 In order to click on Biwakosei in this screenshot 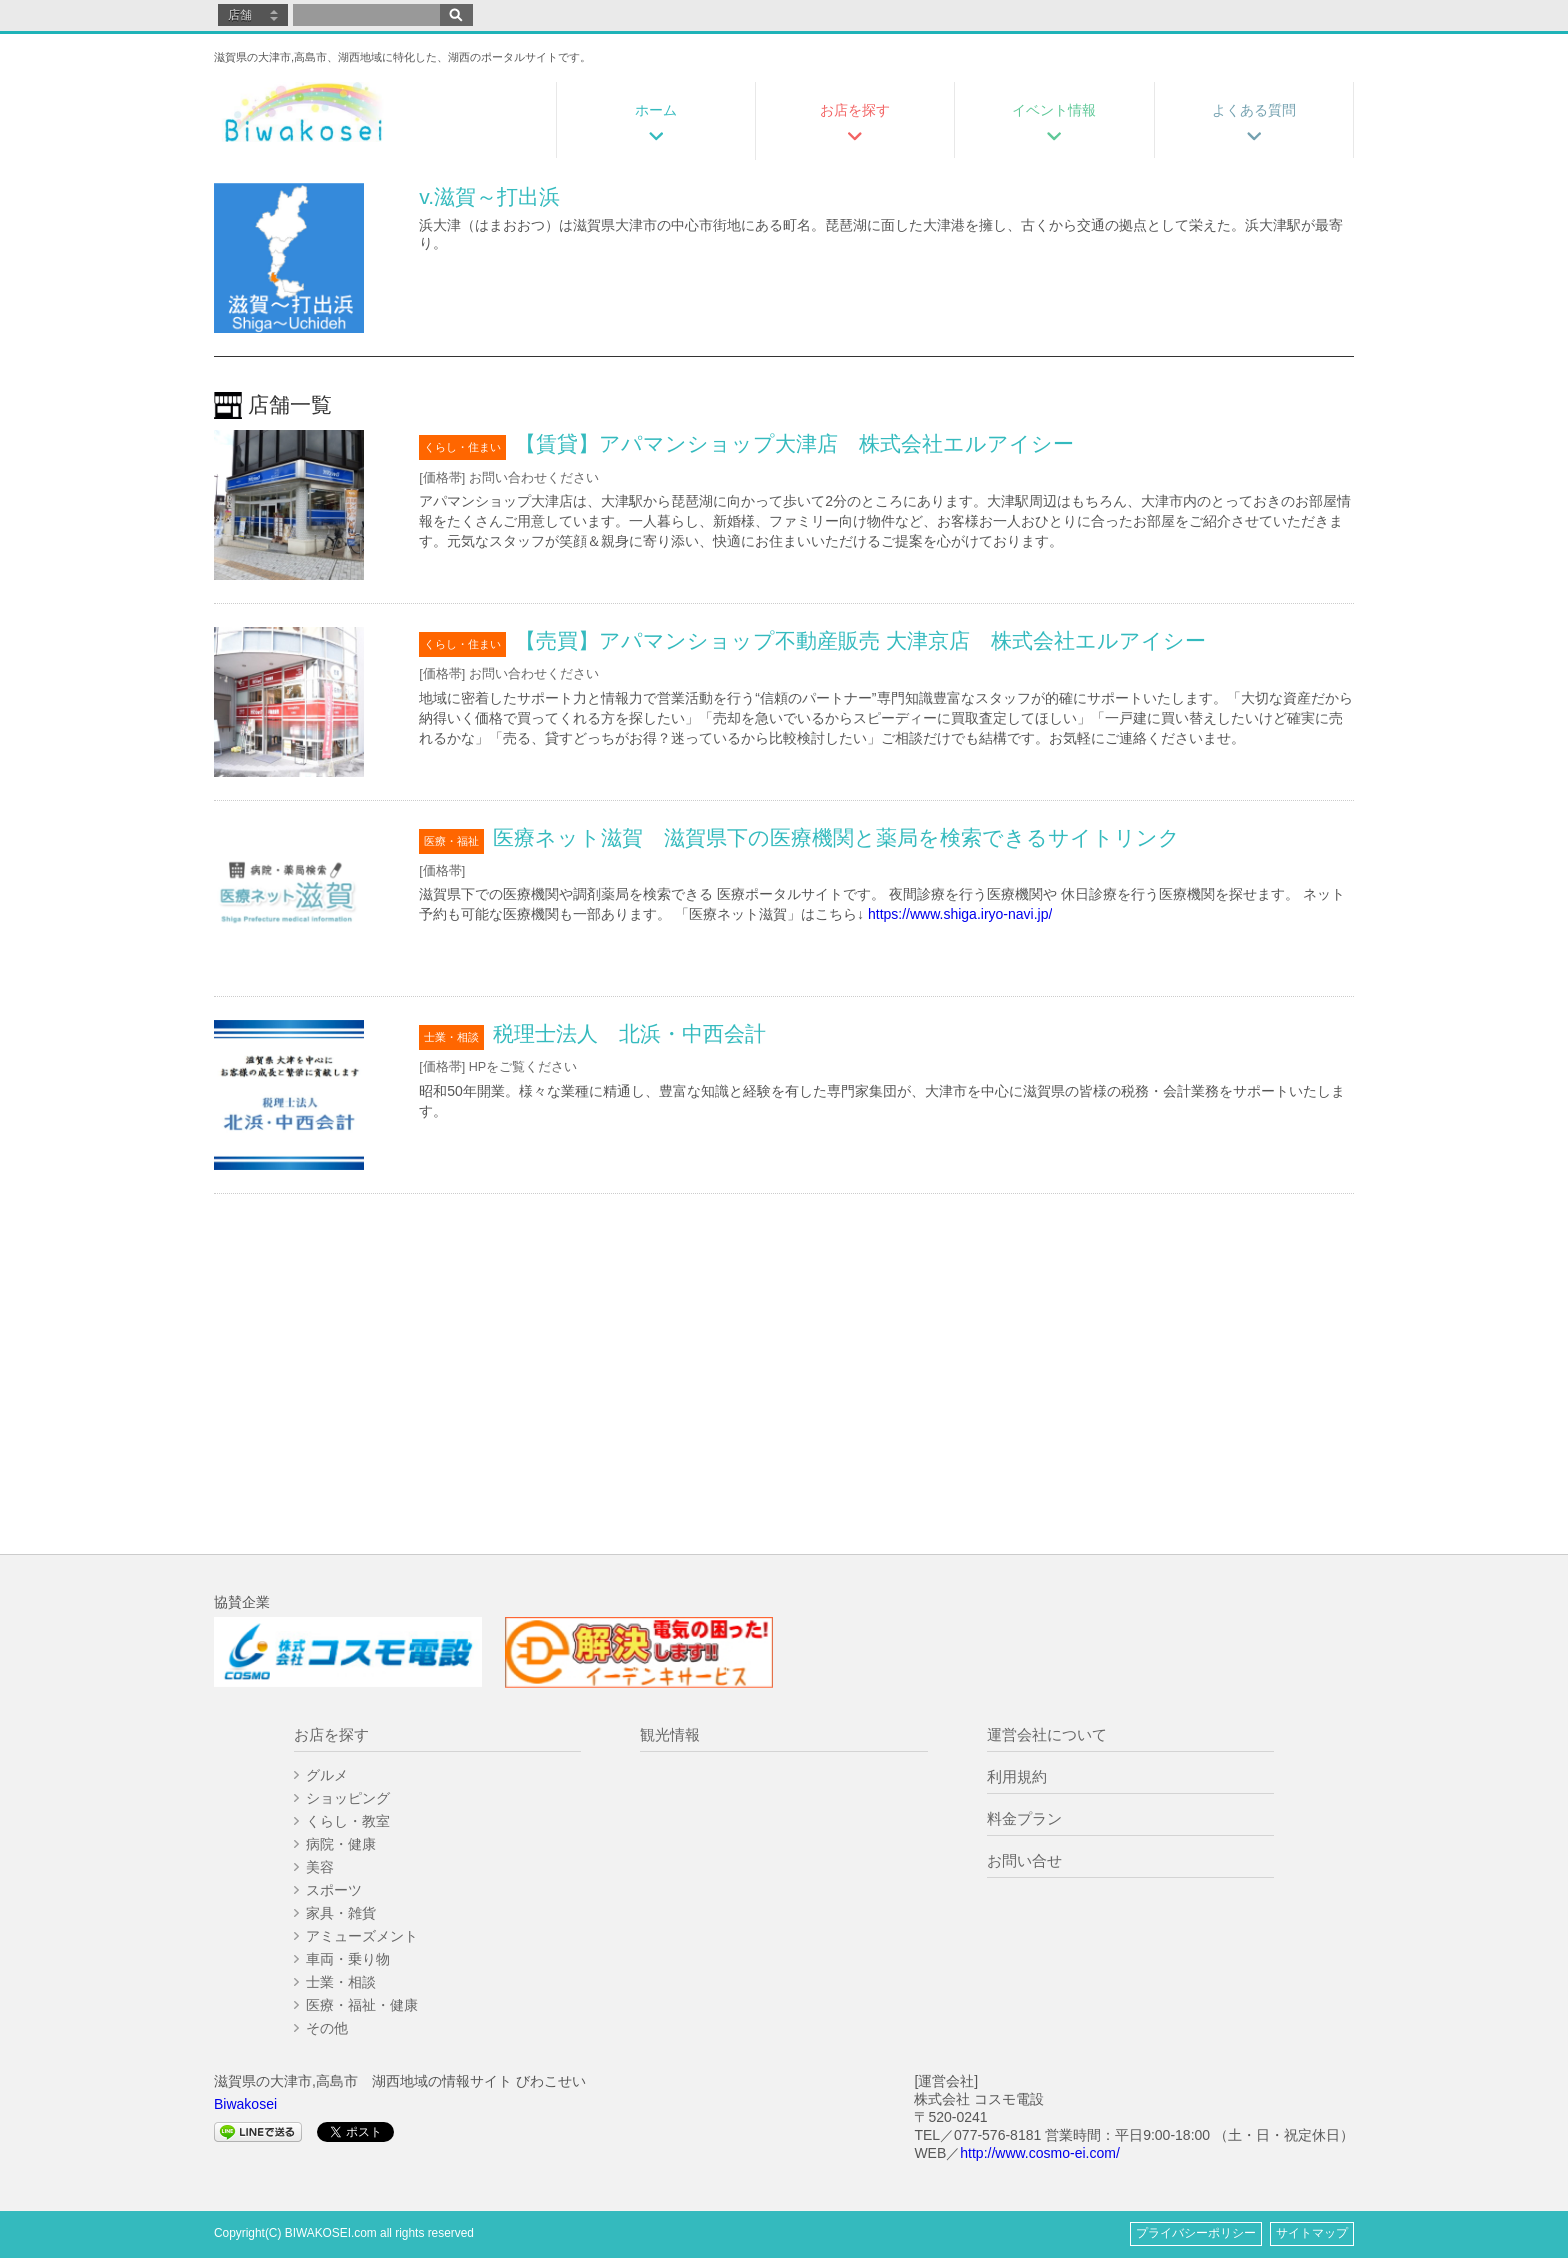, I will do `click(245, 2104)`.